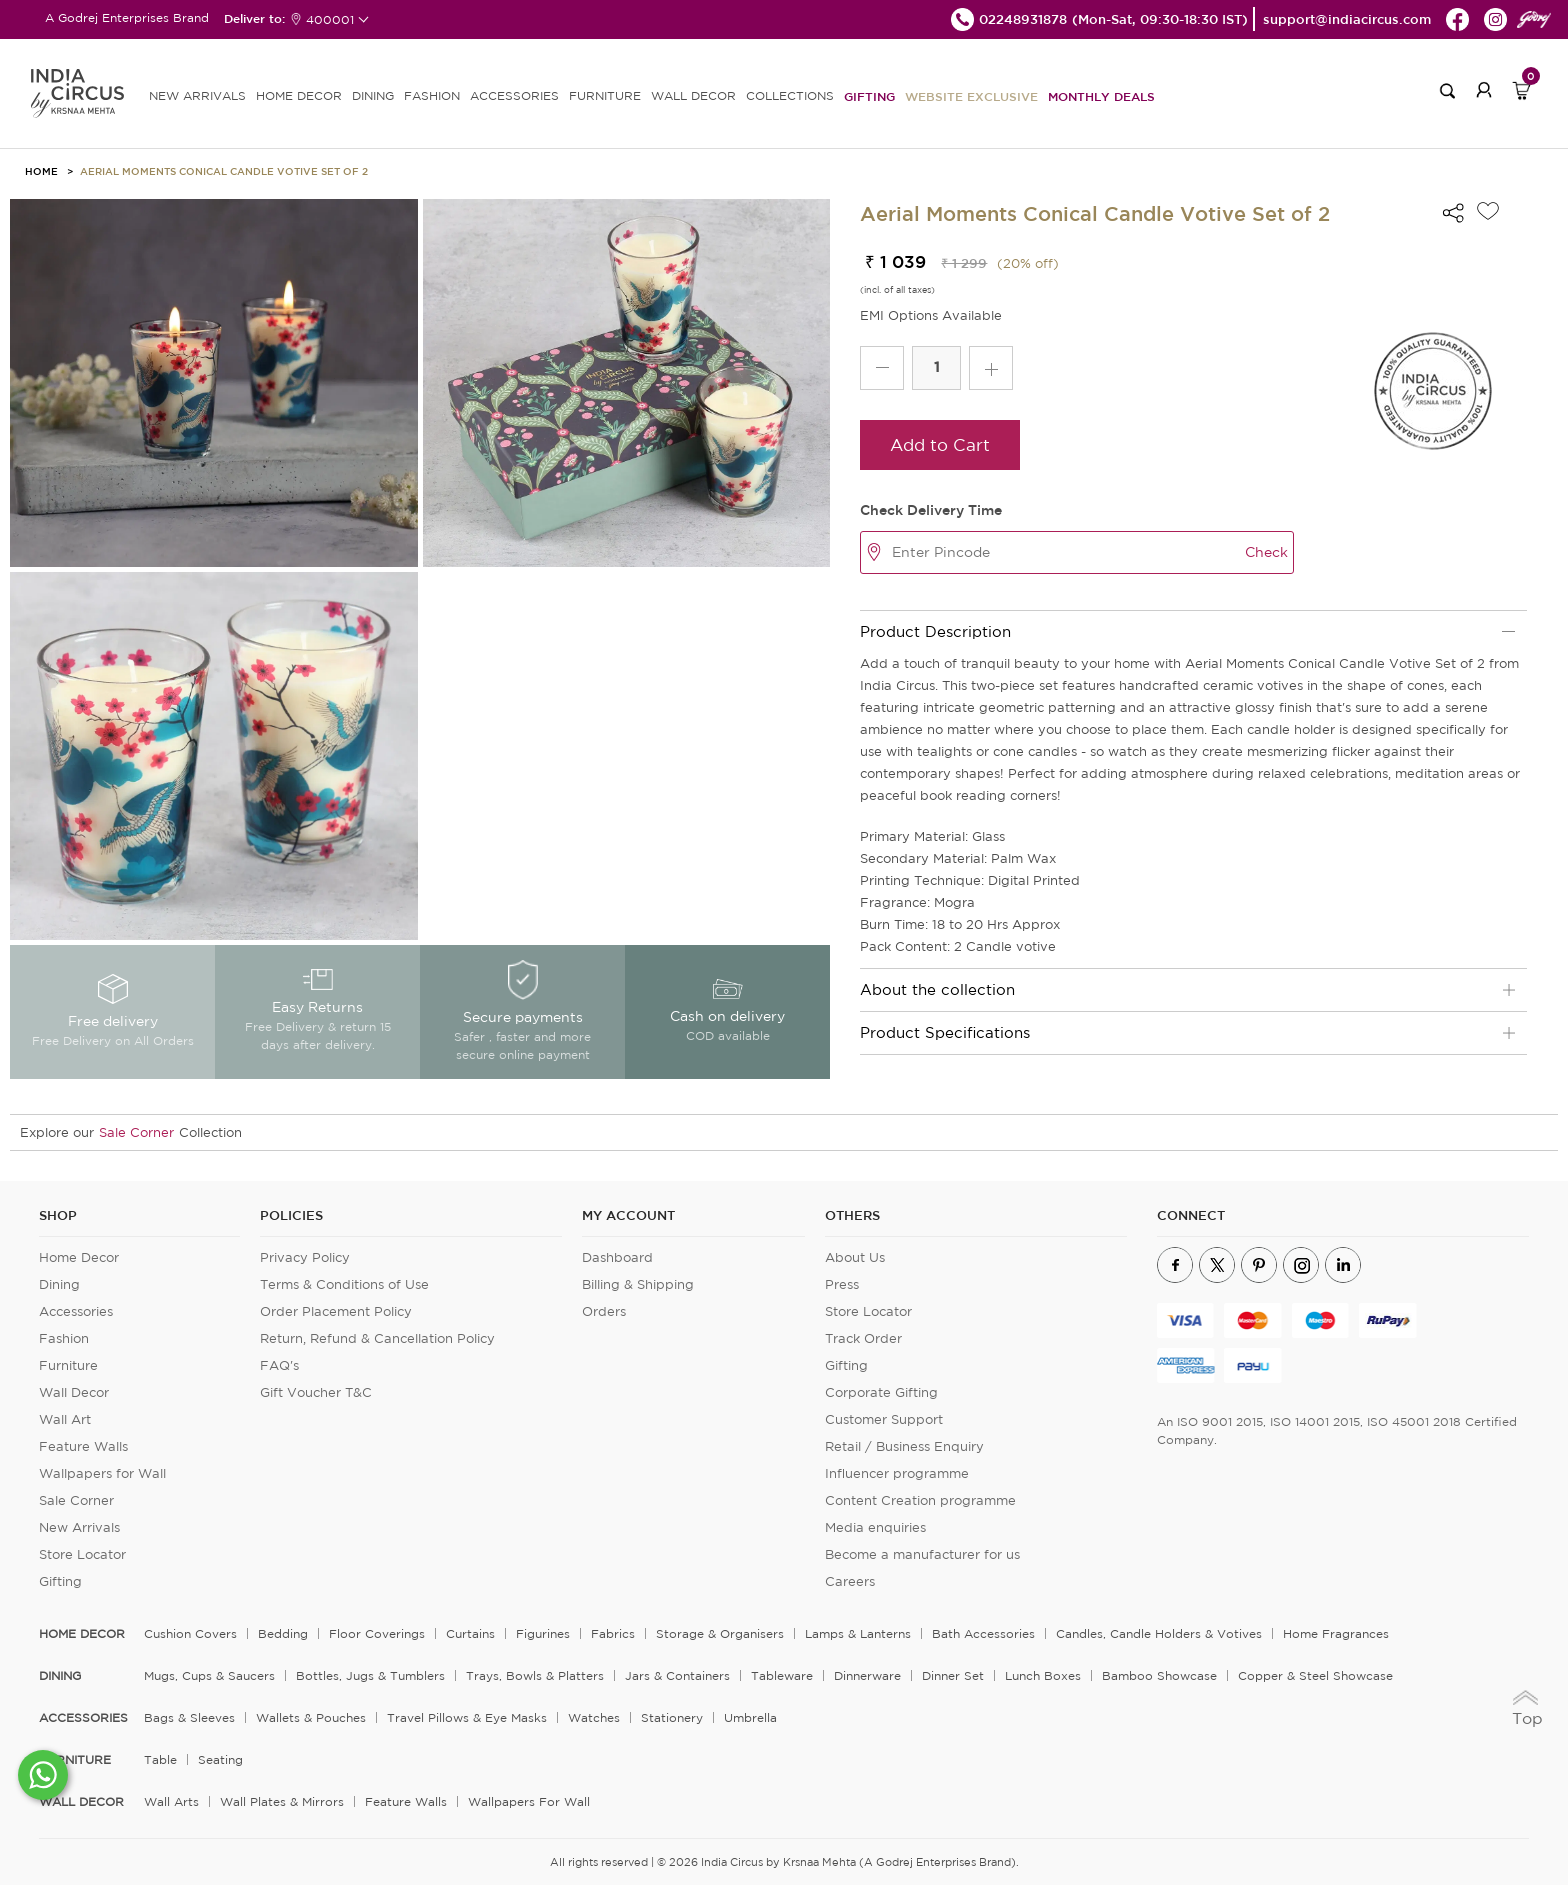 This screenshot has width=1568, height=1885. Describe the element at coordinates (1159, 1675) in the screenshot. I see `Bamboo Showcase` at that location.